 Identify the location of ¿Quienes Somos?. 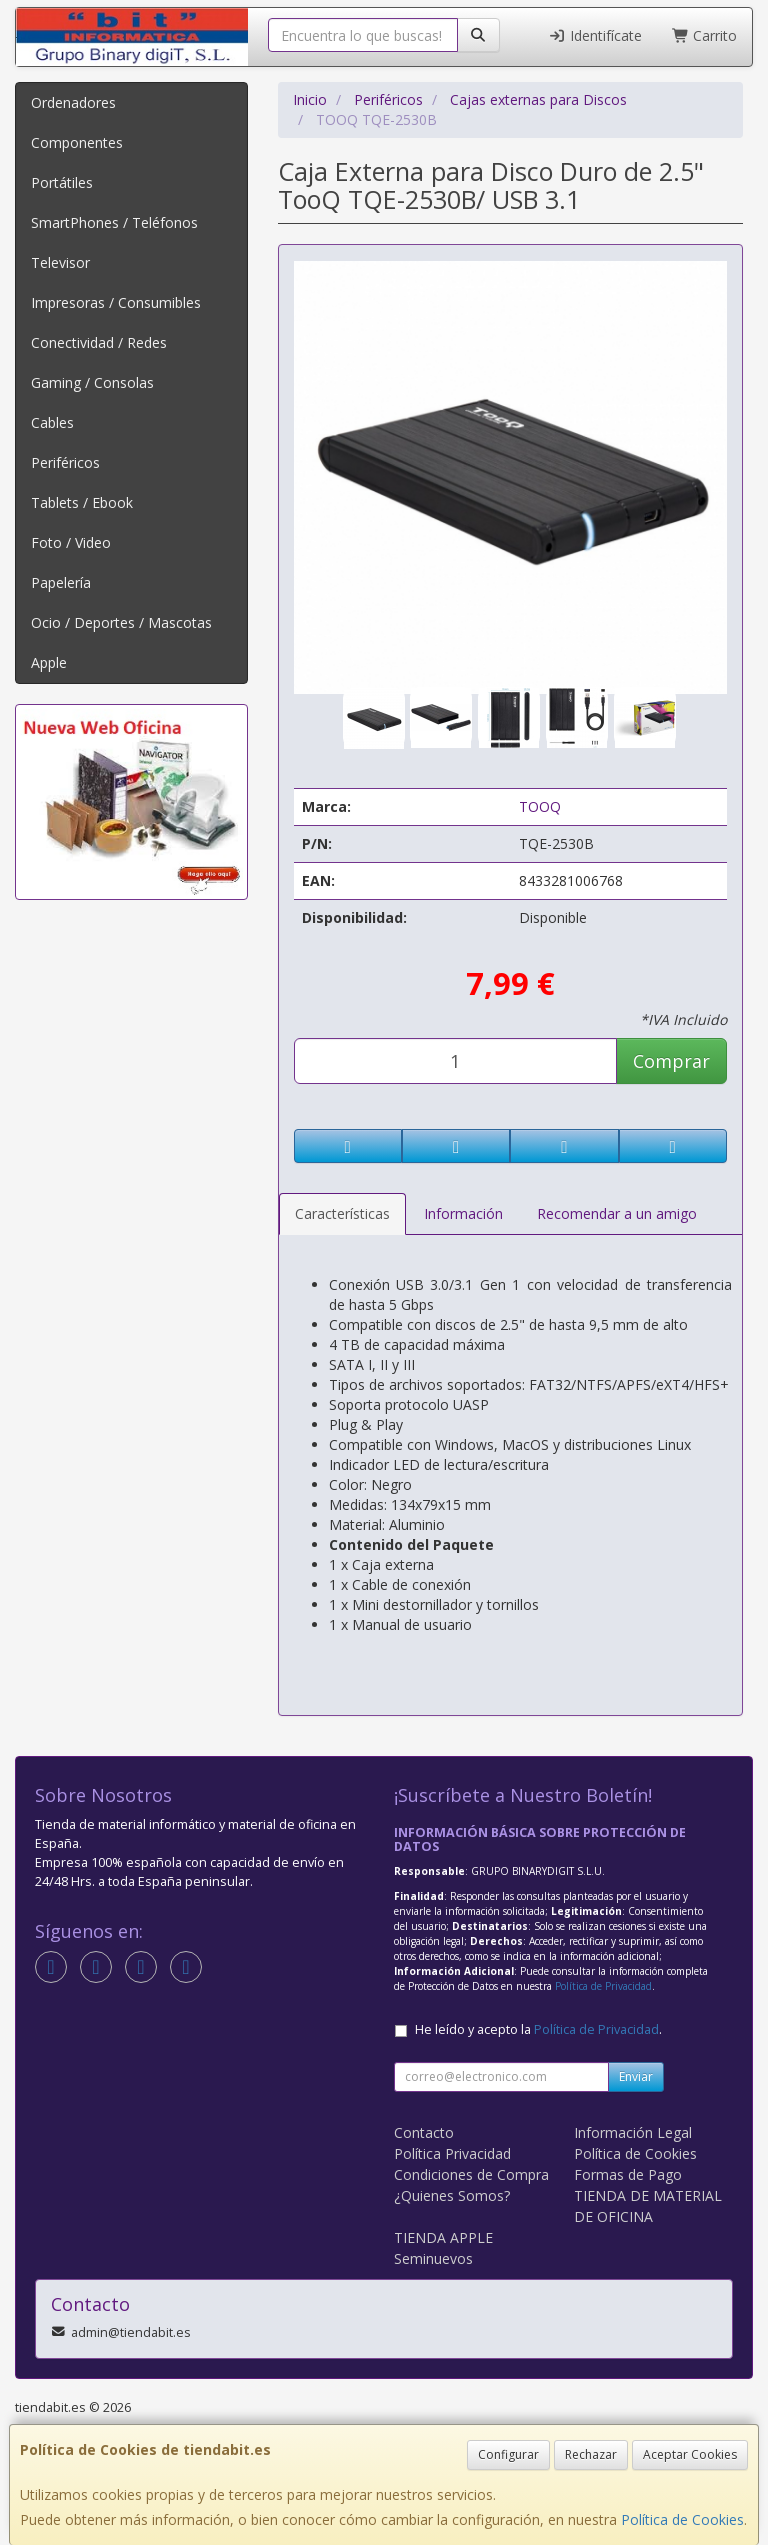
(452, 2195).